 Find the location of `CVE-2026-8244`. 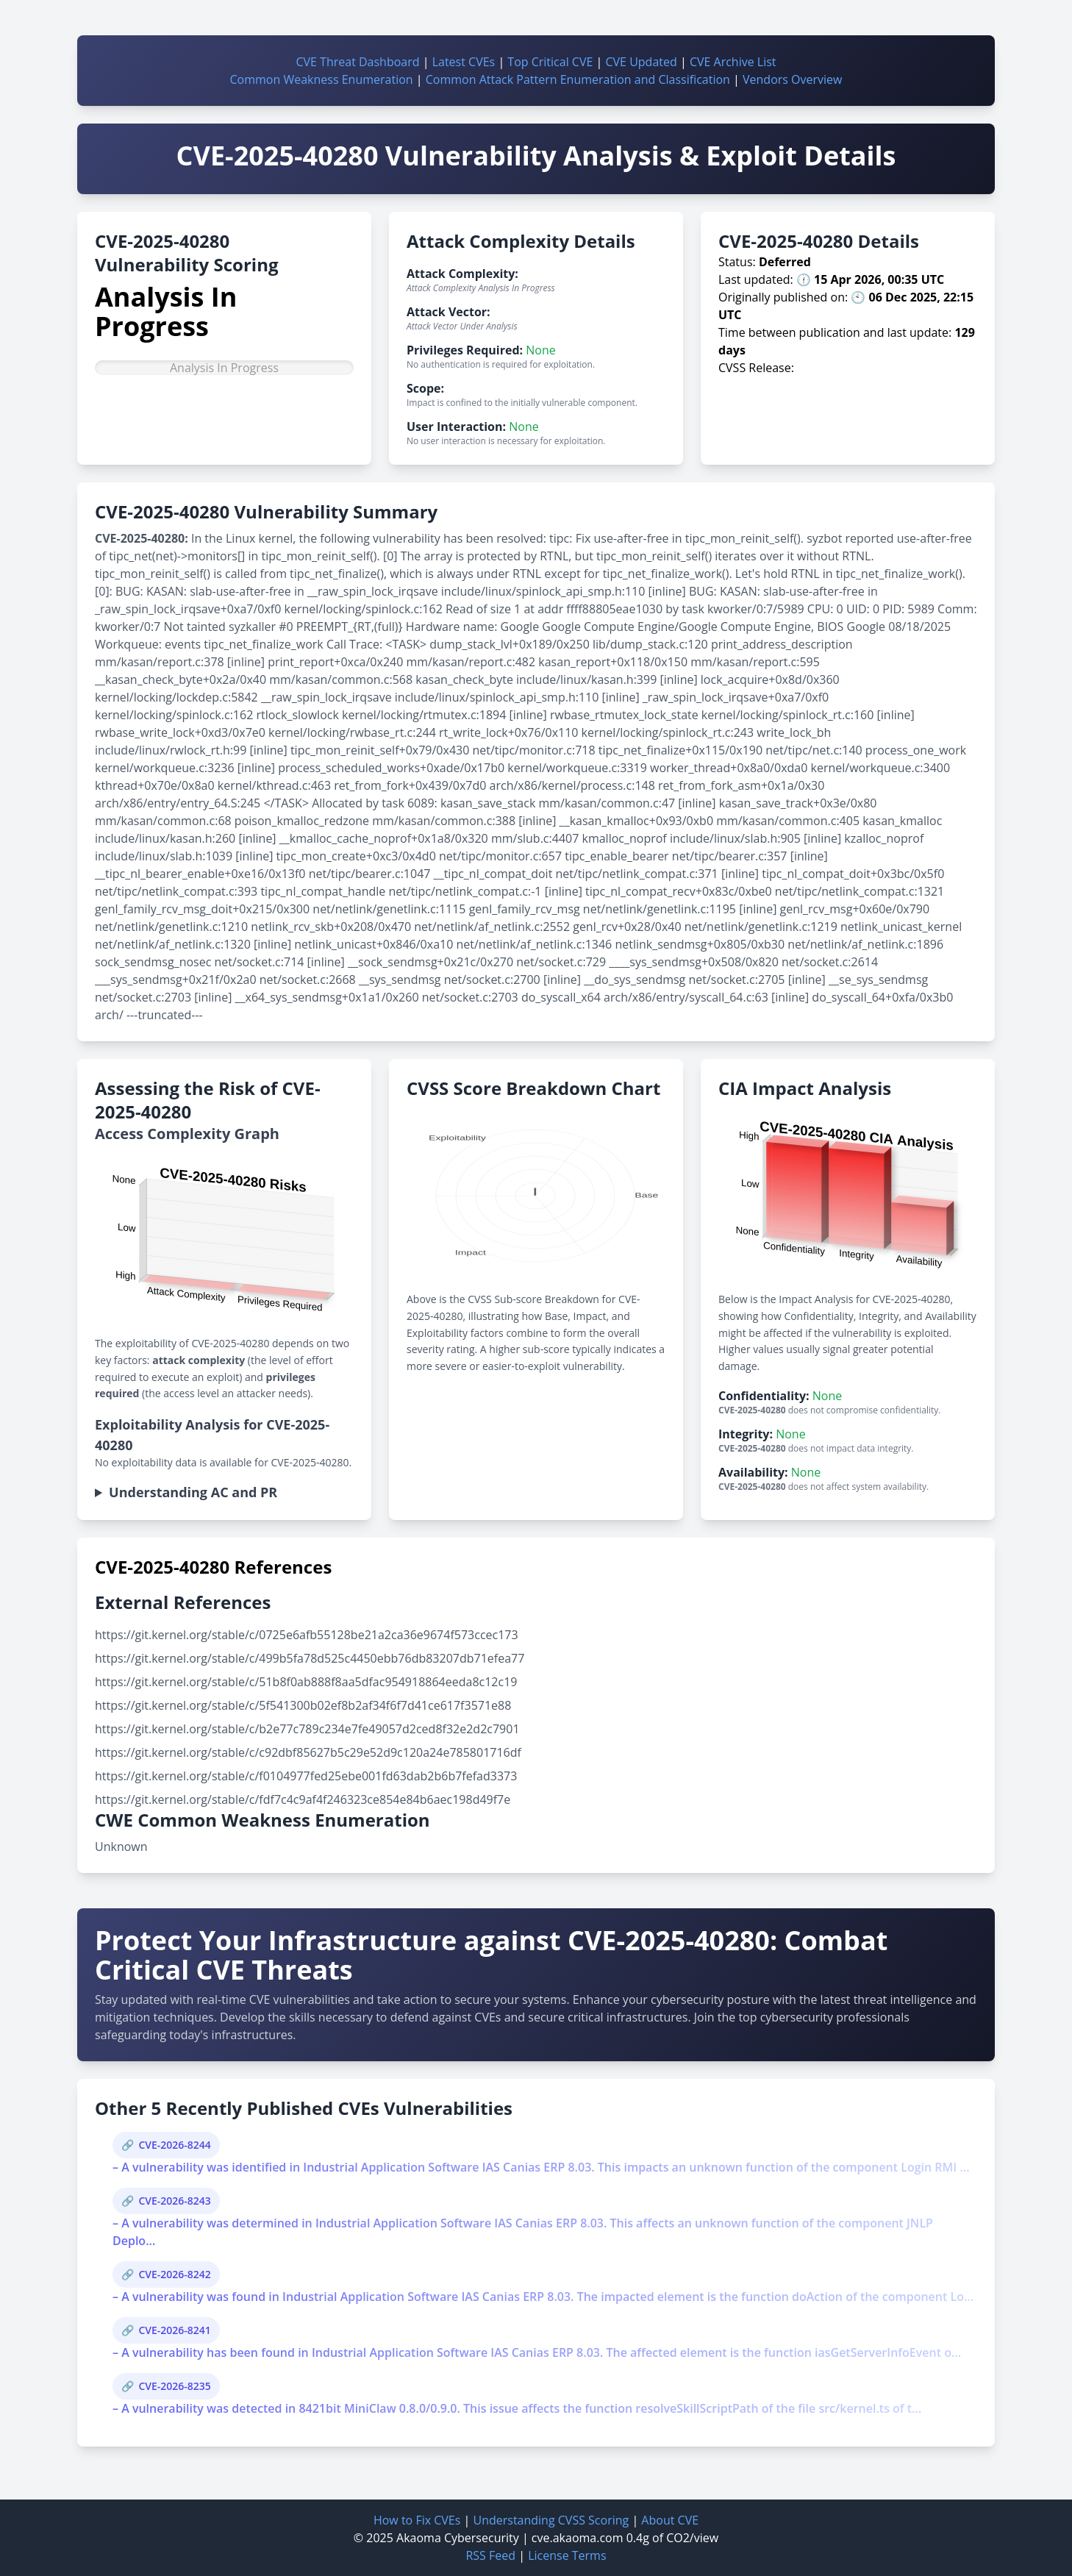

CVE-2026-8244 is located at coordinates (174, 2145).